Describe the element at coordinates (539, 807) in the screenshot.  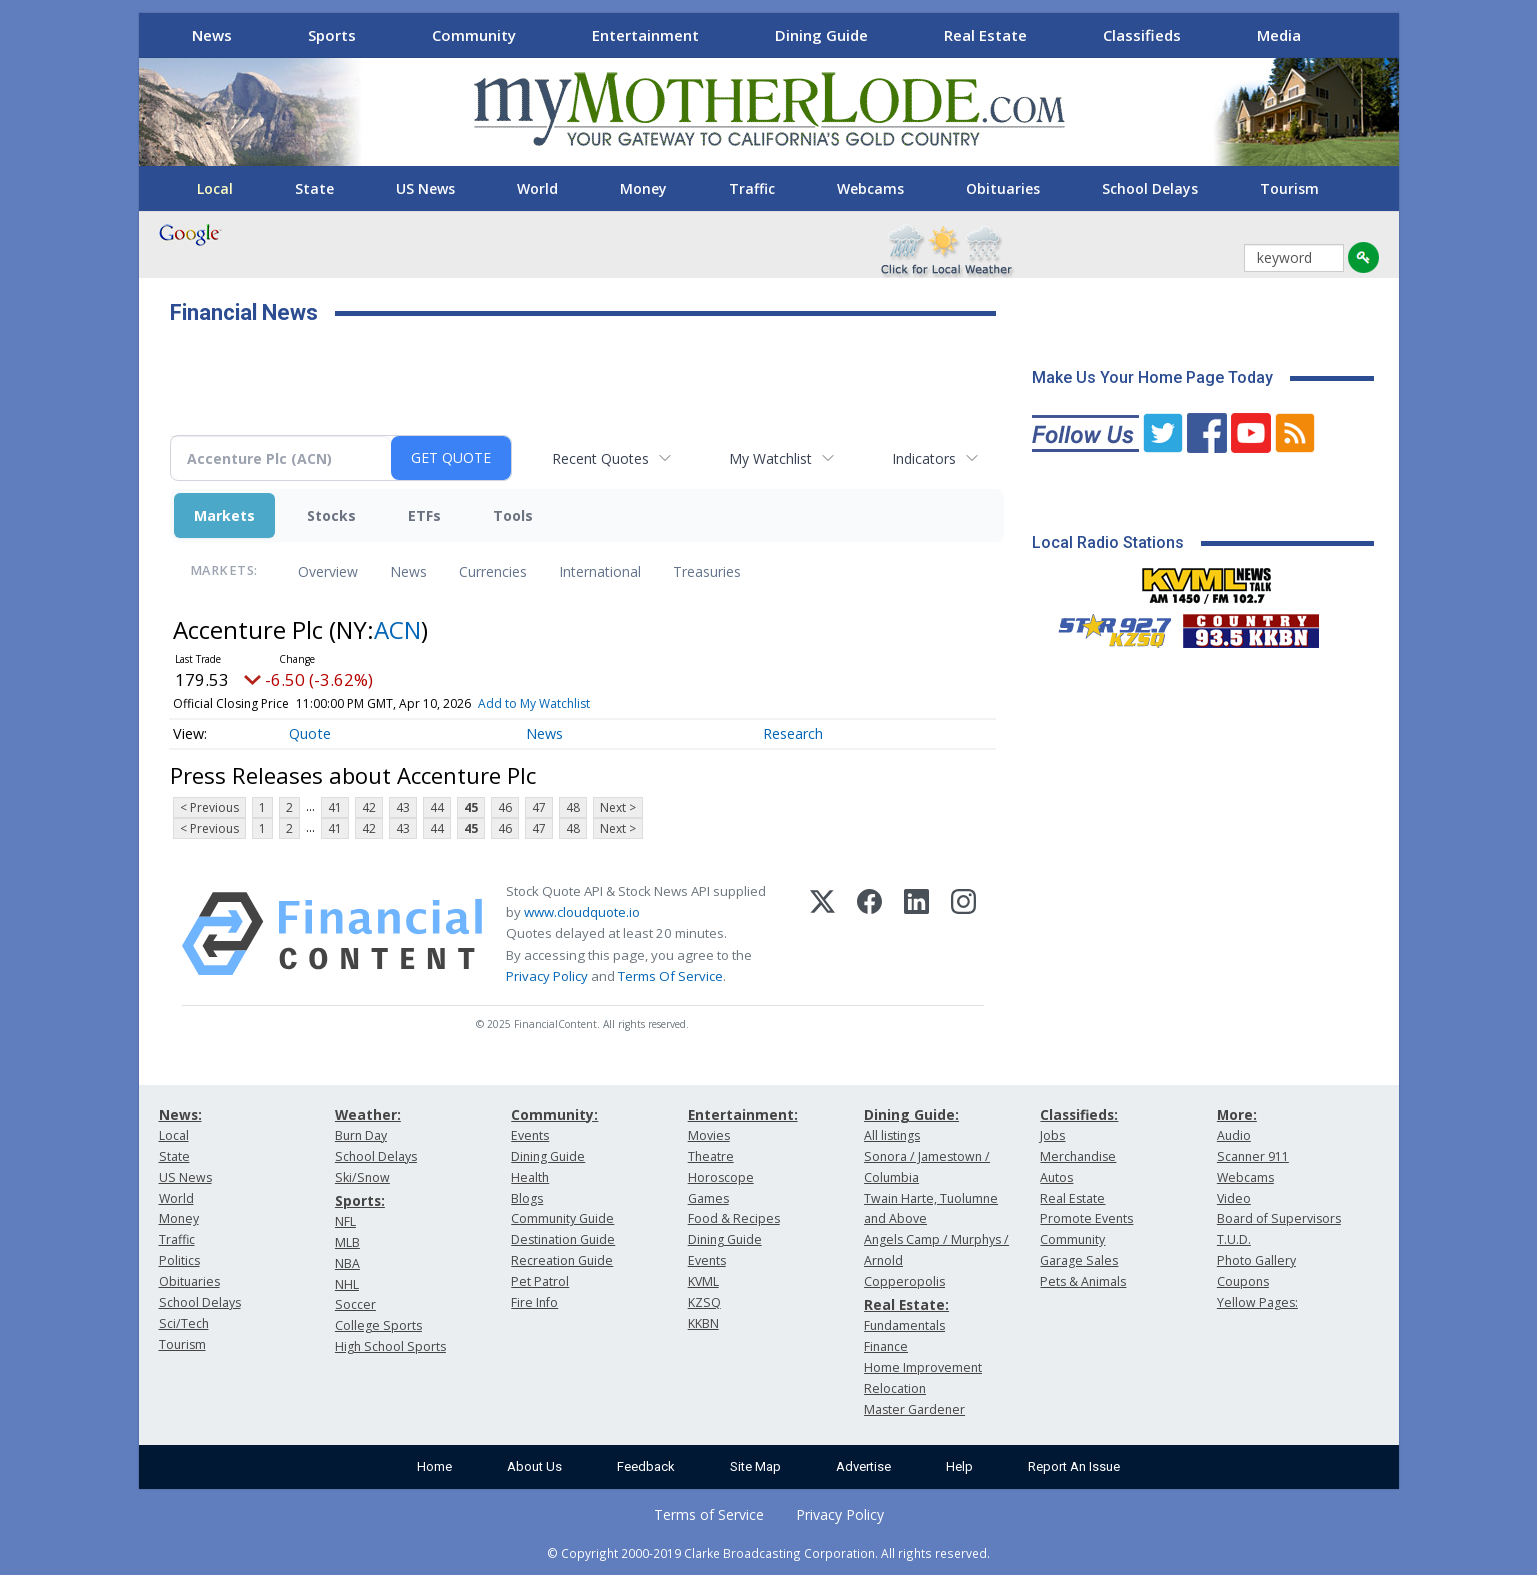
I see `47` at that location.